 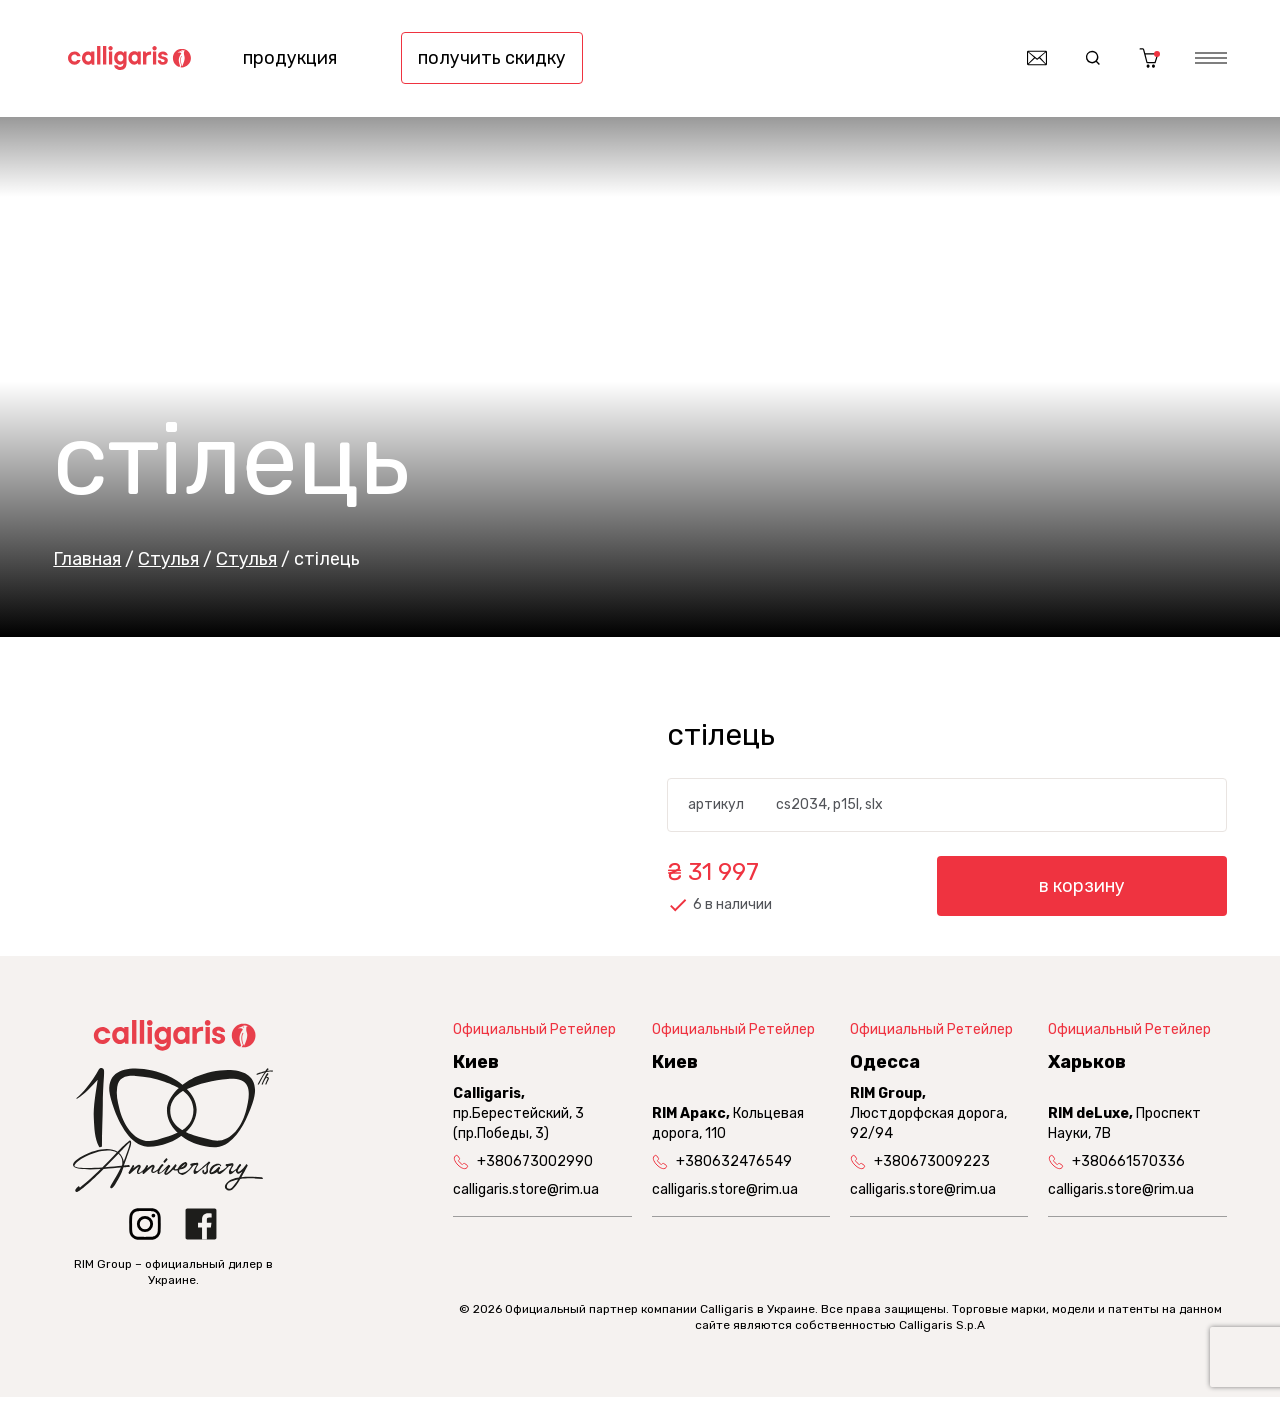 What do you see at coordinates (492, 60) in the screenshot?
I see `получить скидку` at bounding box center [492, 60].